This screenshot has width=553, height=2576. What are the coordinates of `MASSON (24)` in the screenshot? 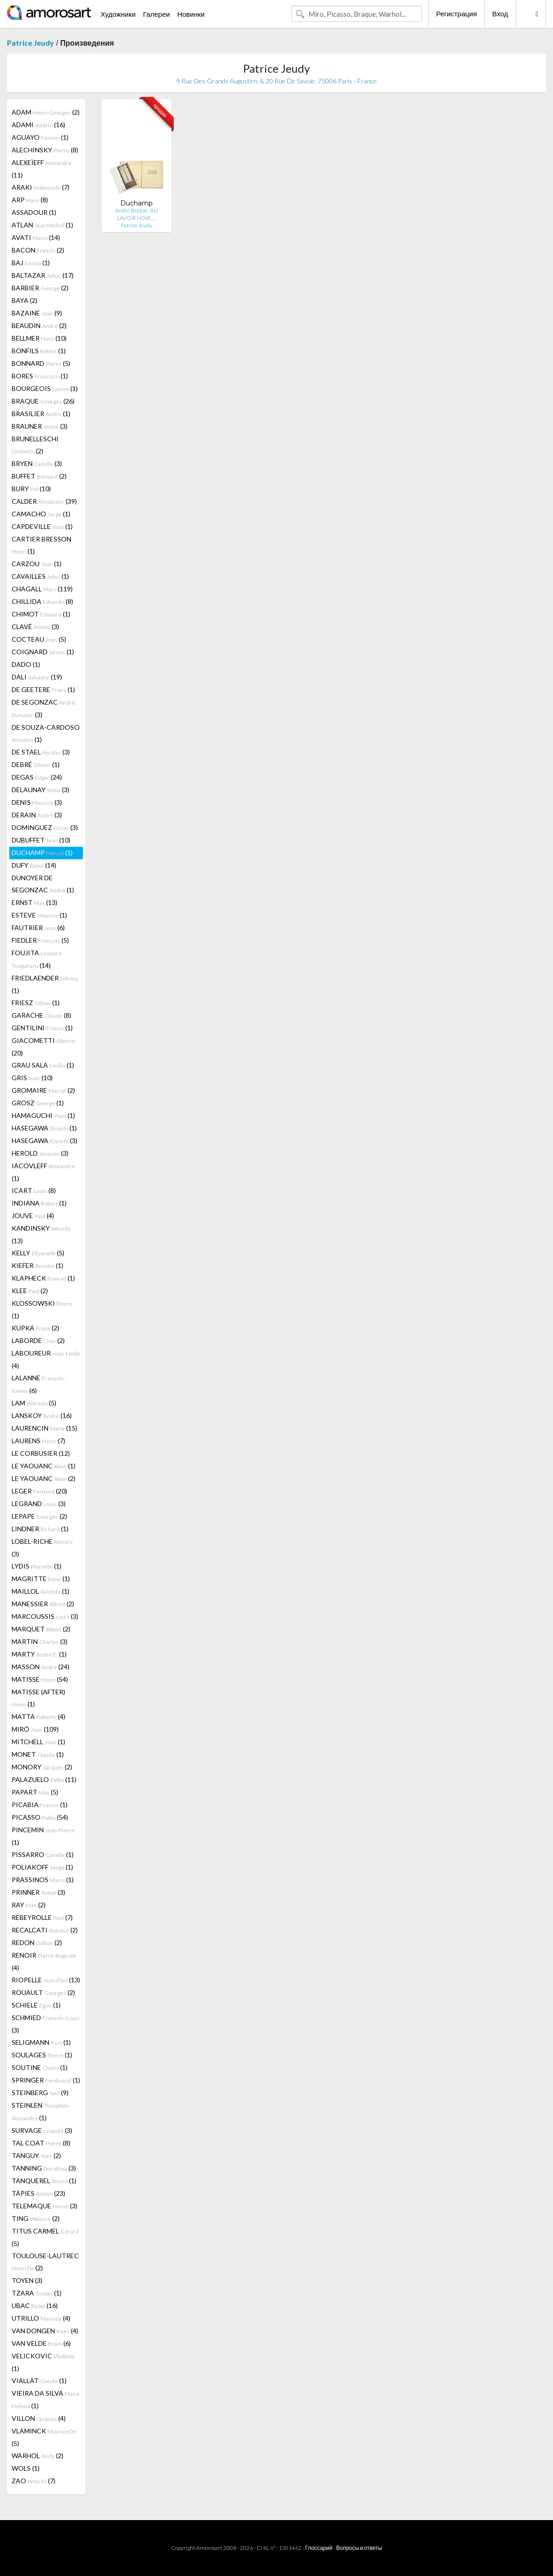 It's located at (40, 1667).